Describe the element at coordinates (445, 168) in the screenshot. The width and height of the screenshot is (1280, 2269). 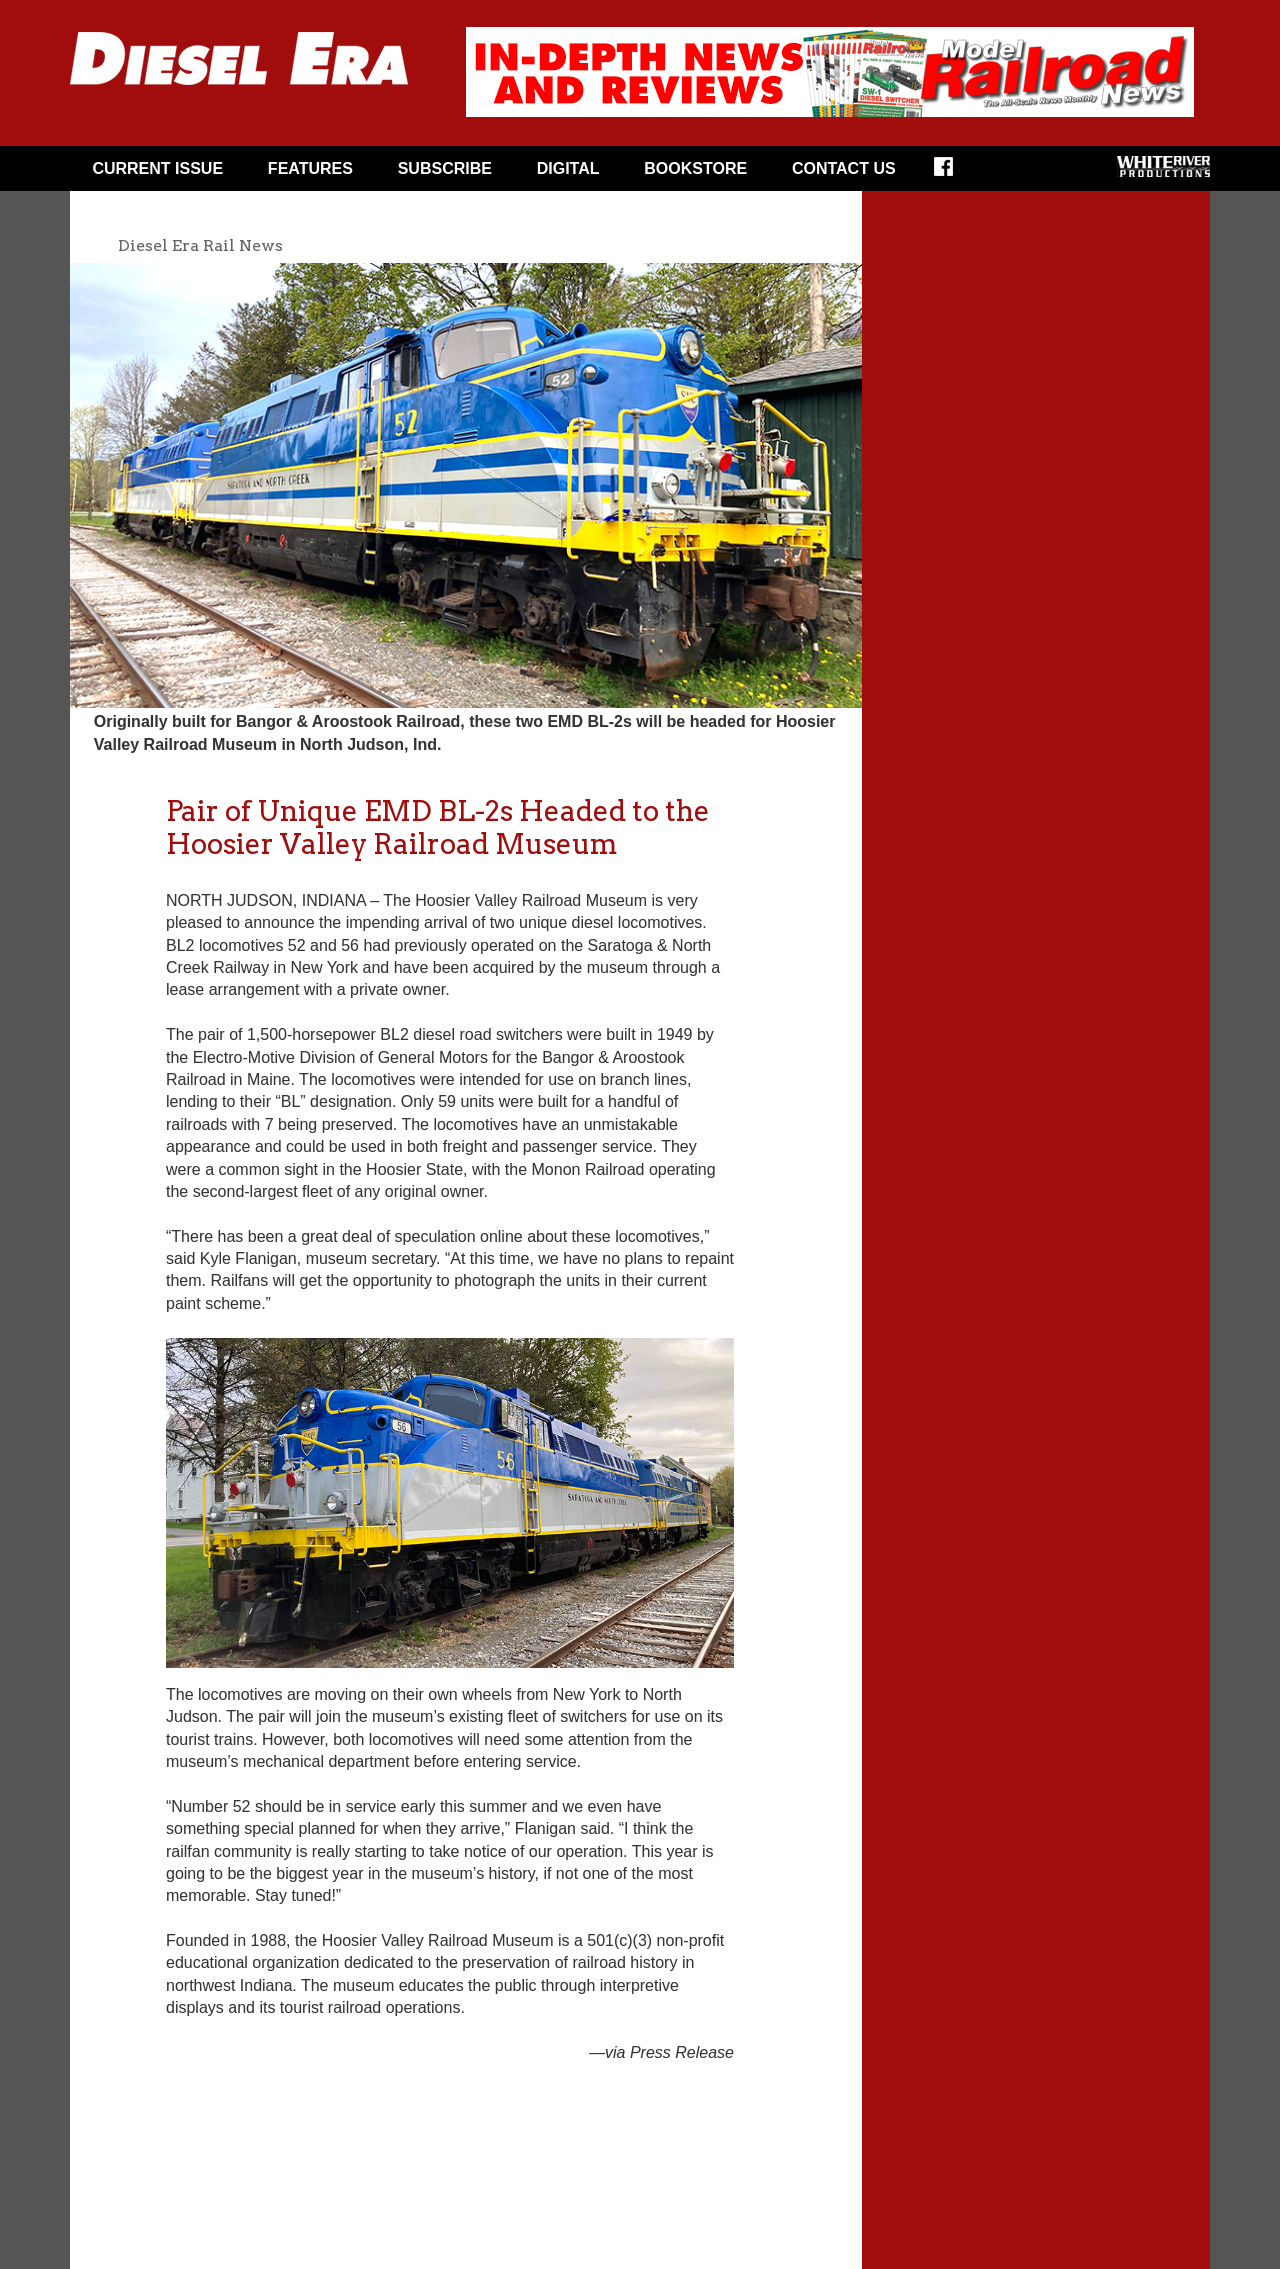
I see `Subscribe` at that location.